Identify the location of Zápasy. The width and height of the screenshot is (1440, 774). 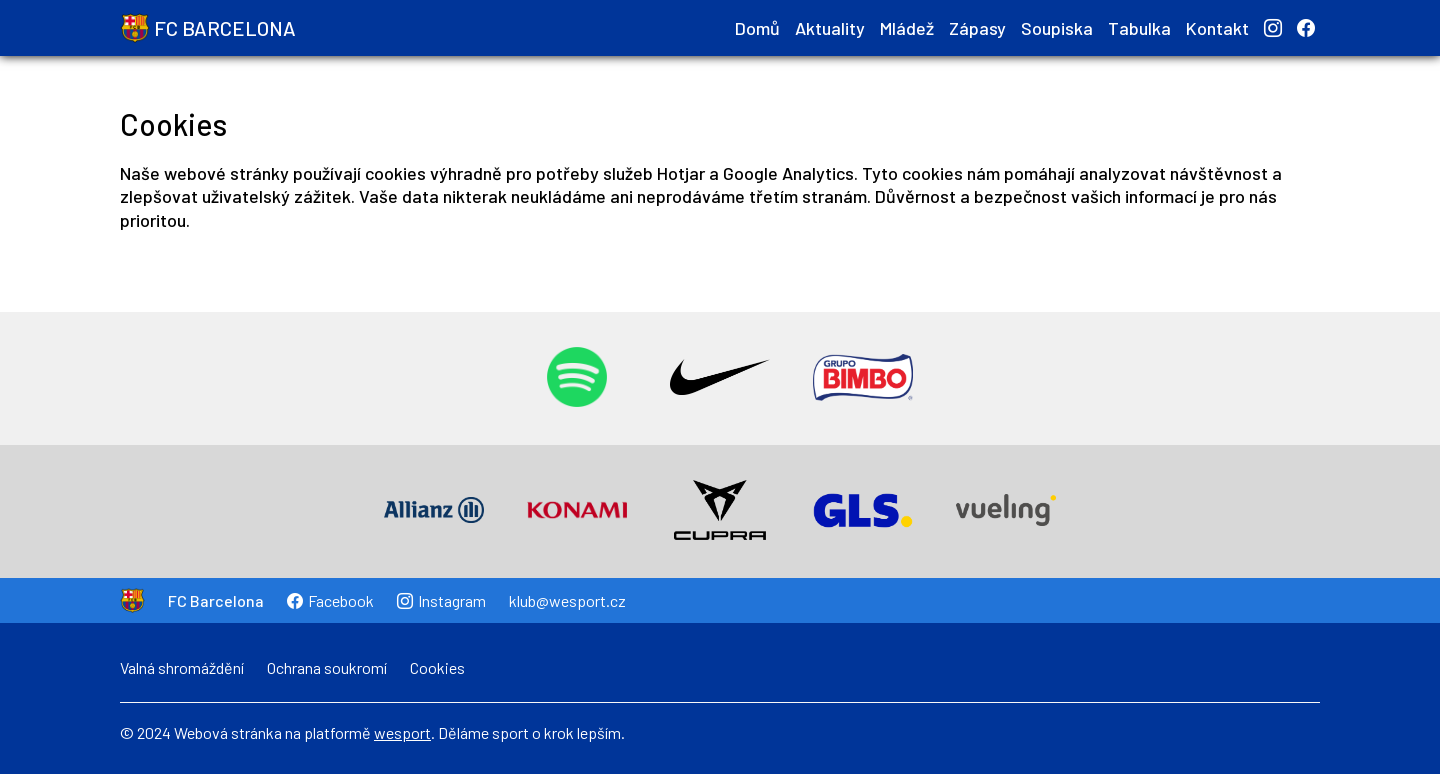
(977, 28).